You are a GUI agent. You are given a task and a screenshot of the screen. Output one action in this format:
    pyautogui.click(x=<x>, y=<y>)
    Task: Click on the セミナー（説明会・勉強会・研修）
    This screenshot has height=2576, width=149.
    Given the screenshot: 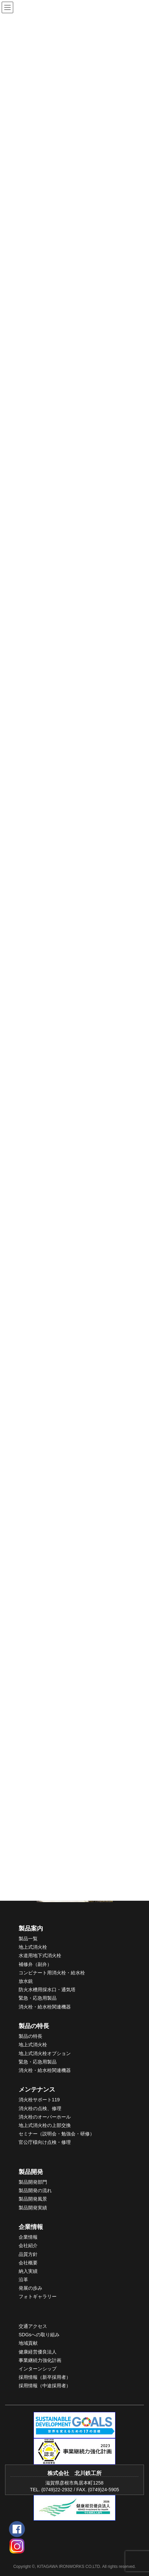 What is the action you would take?
    pyautogui.click(x=56, y=2133)
    